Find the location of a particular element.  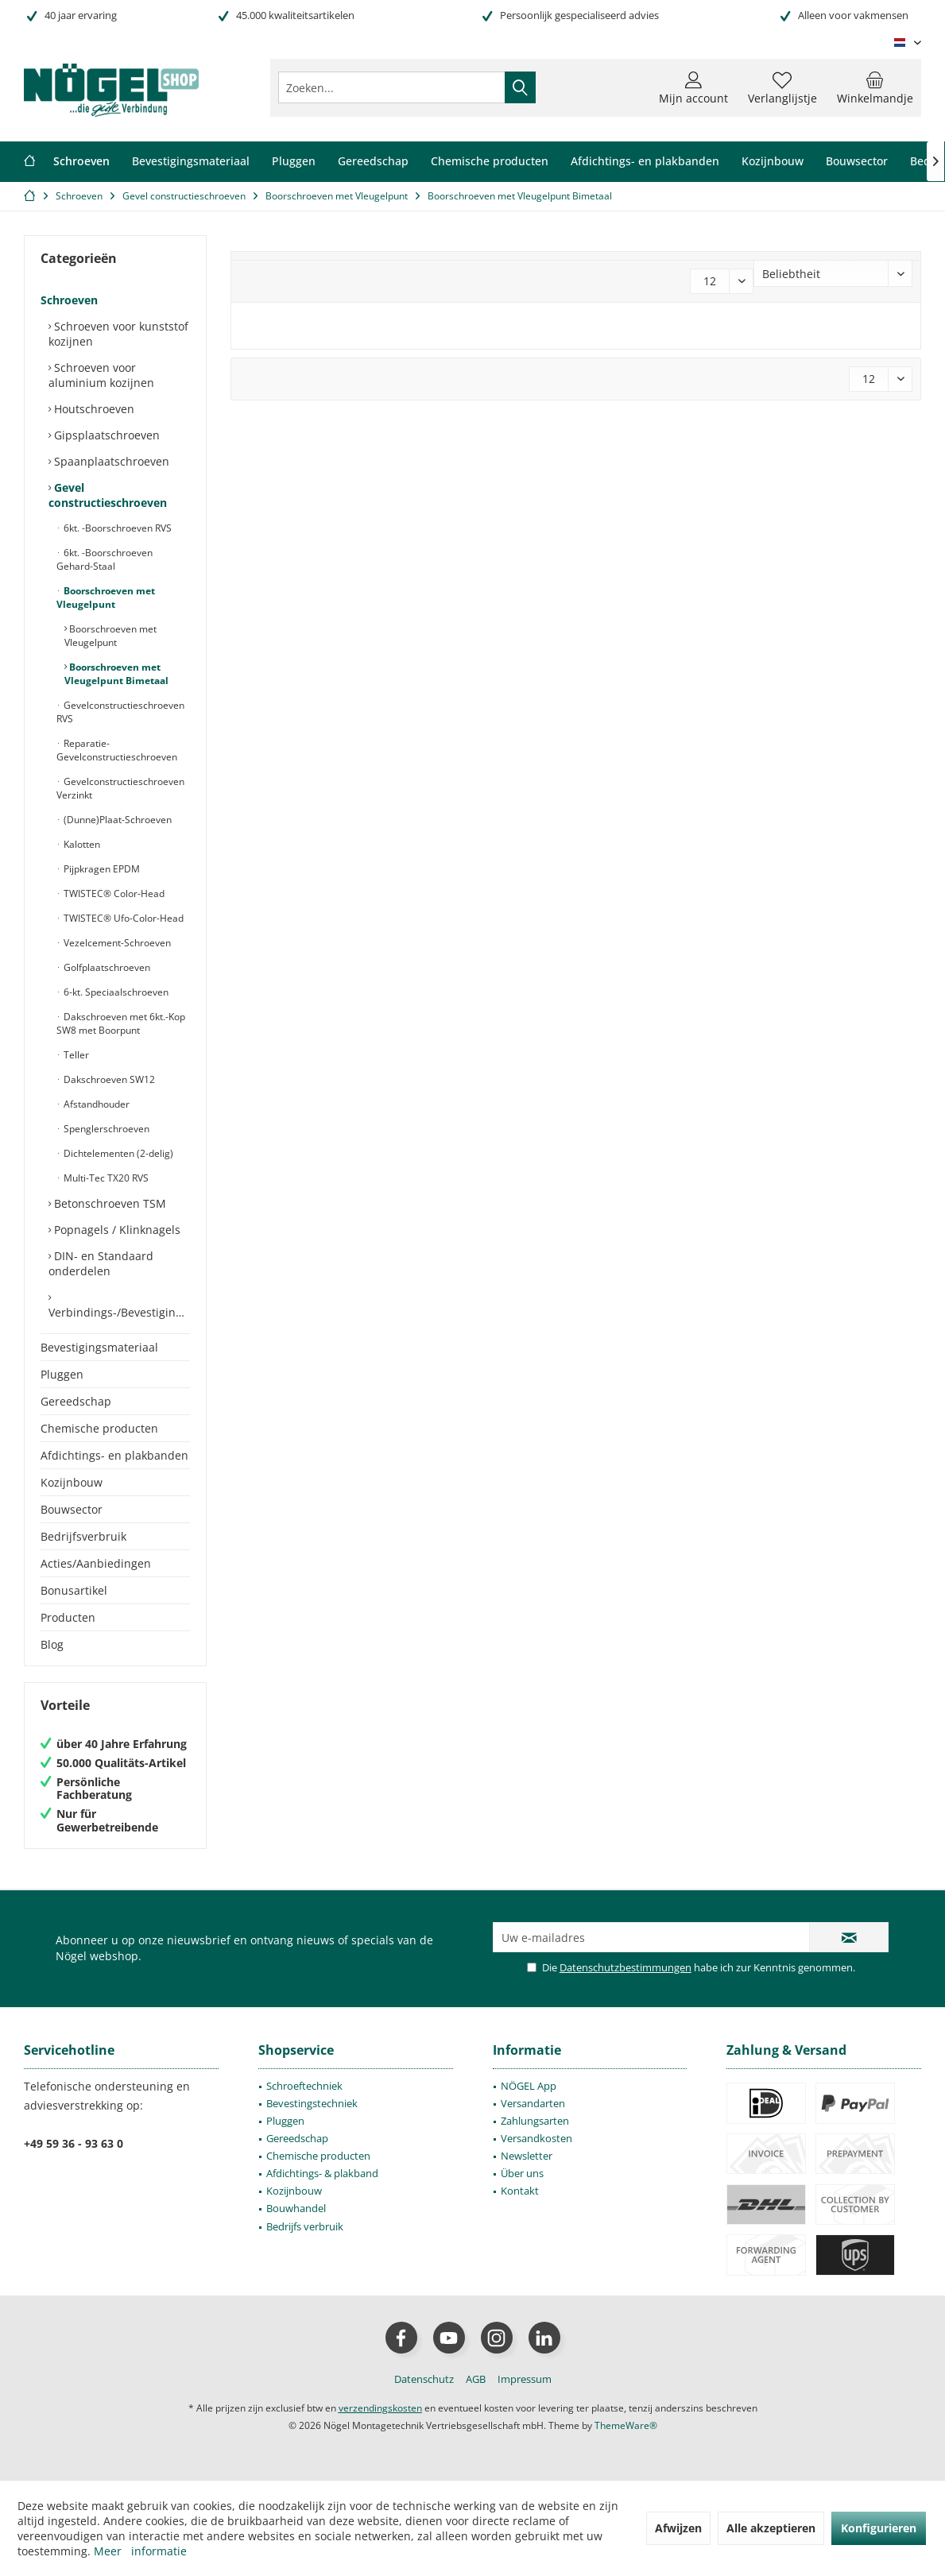

Producten is located at coordinates (68, 1617).